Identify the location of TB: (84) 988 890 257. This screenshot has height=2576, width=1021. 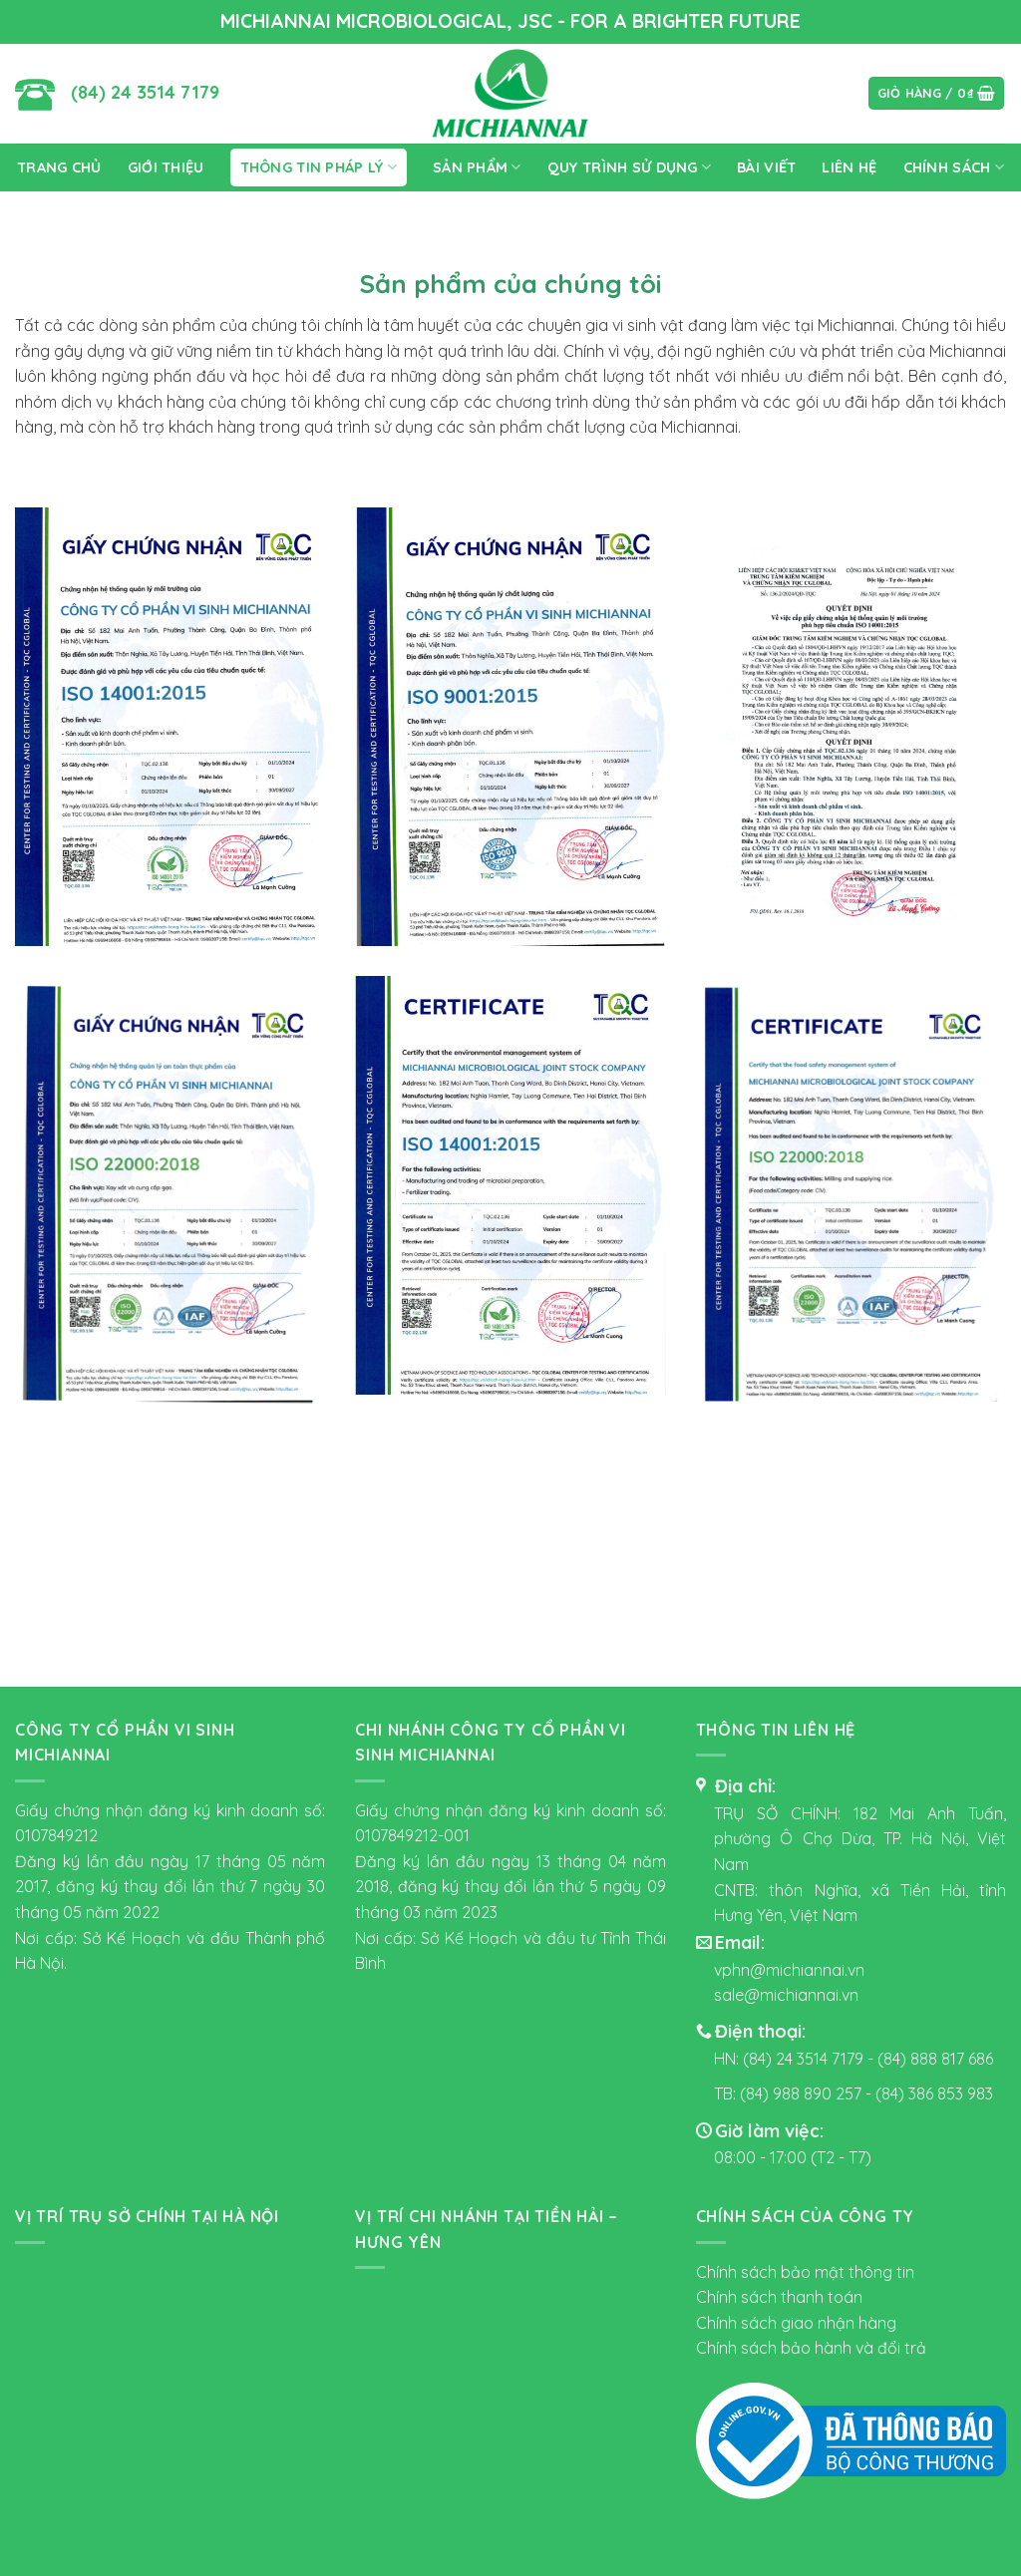
(789, 2093).